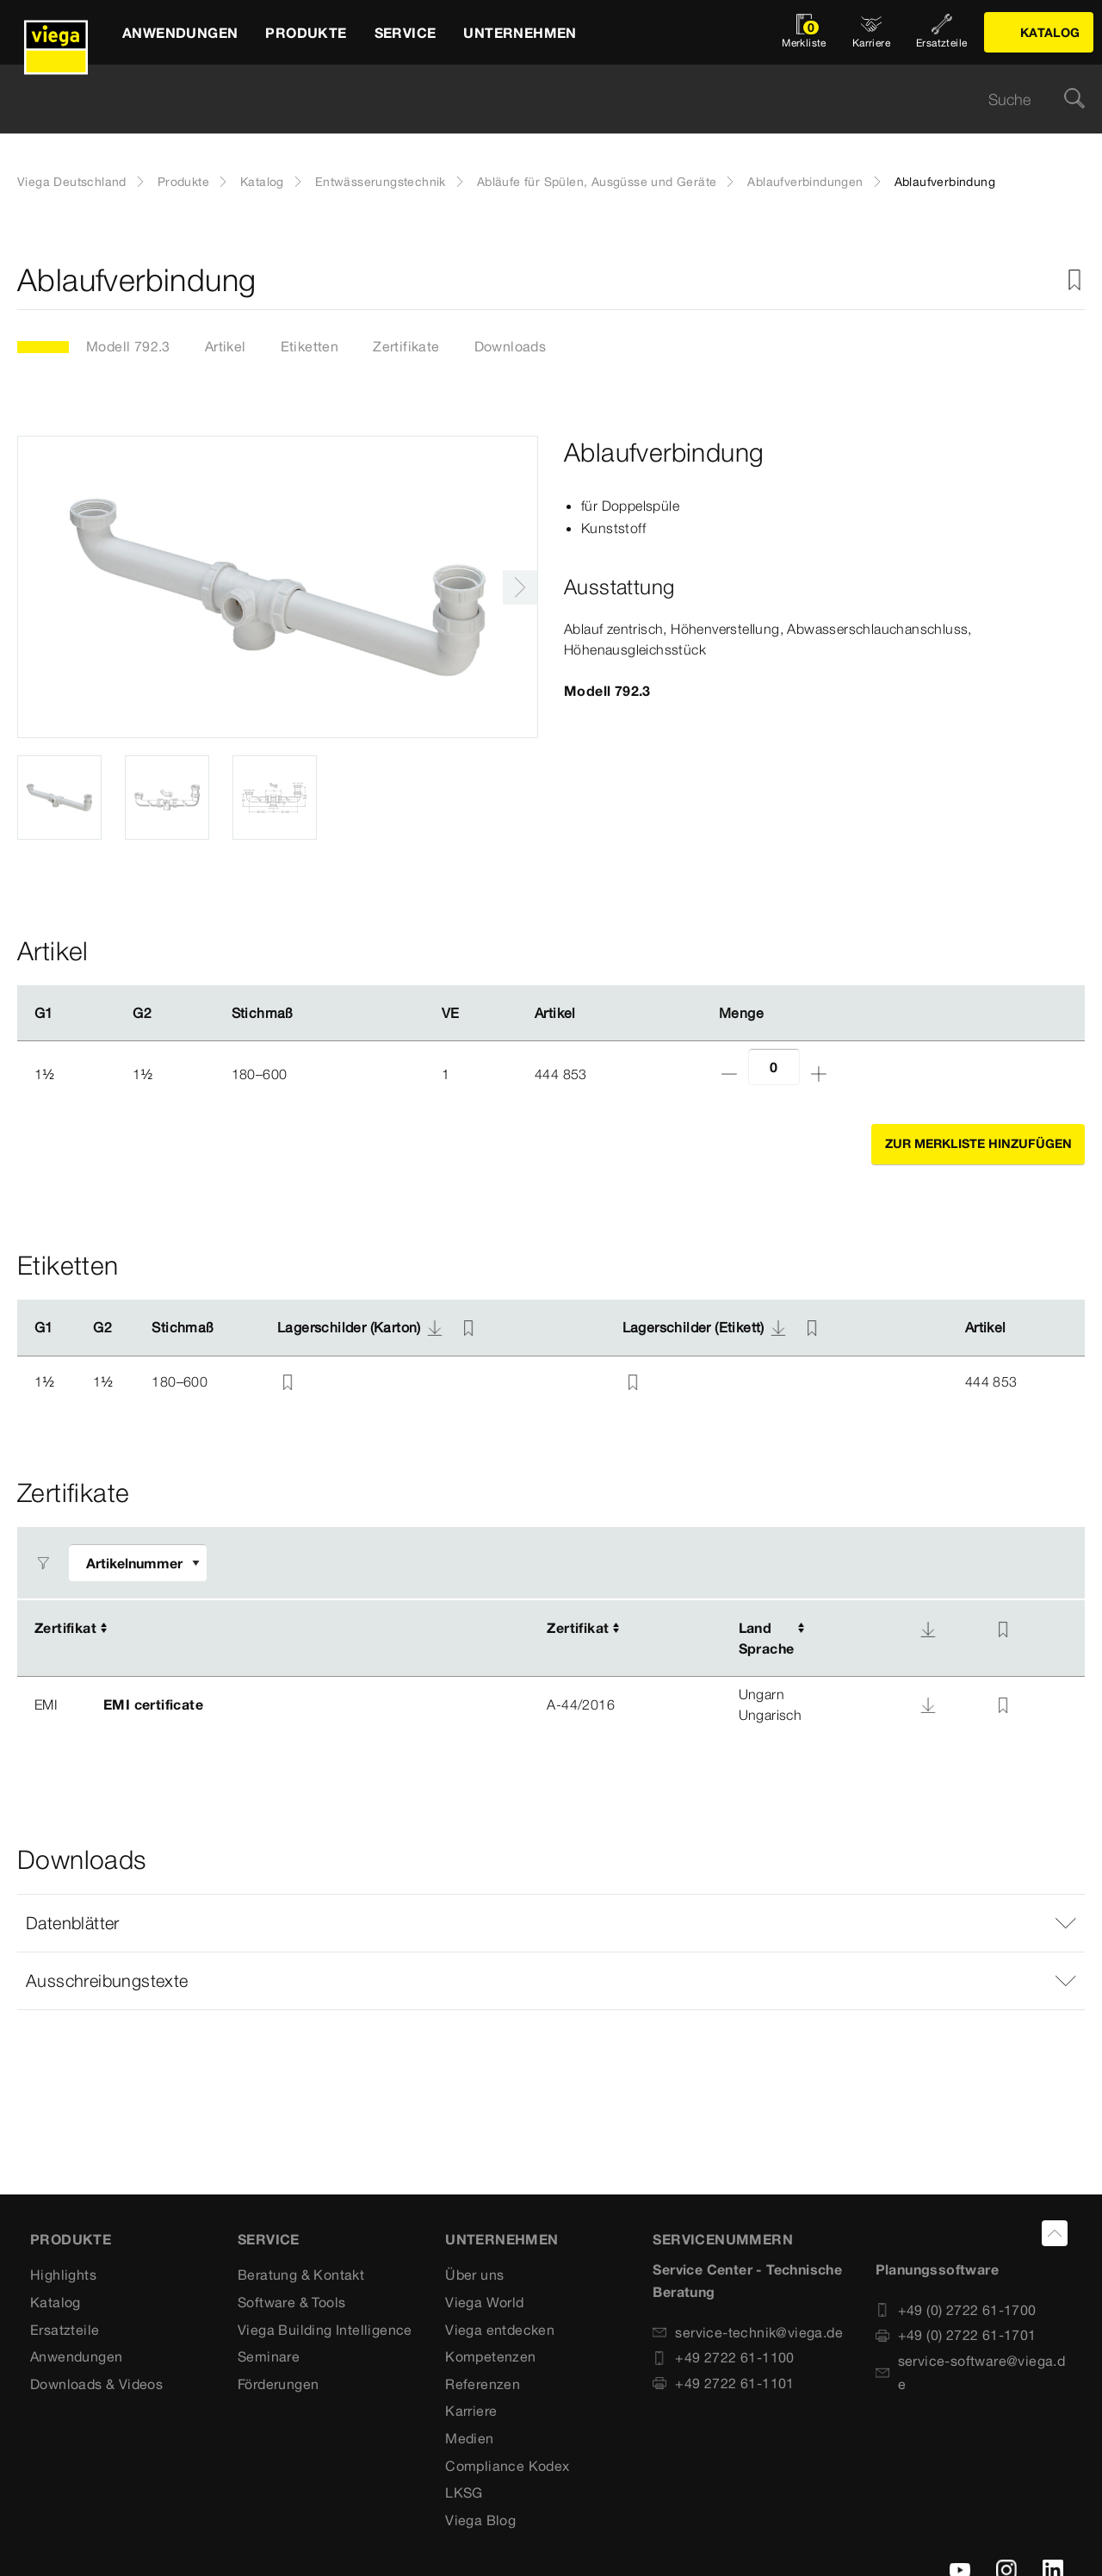 The image size is (1102, 2576). Describe the element at coordinates (956, 2309) in the screenshot. I see `+49 (0) 2722 61-1700` at that location.